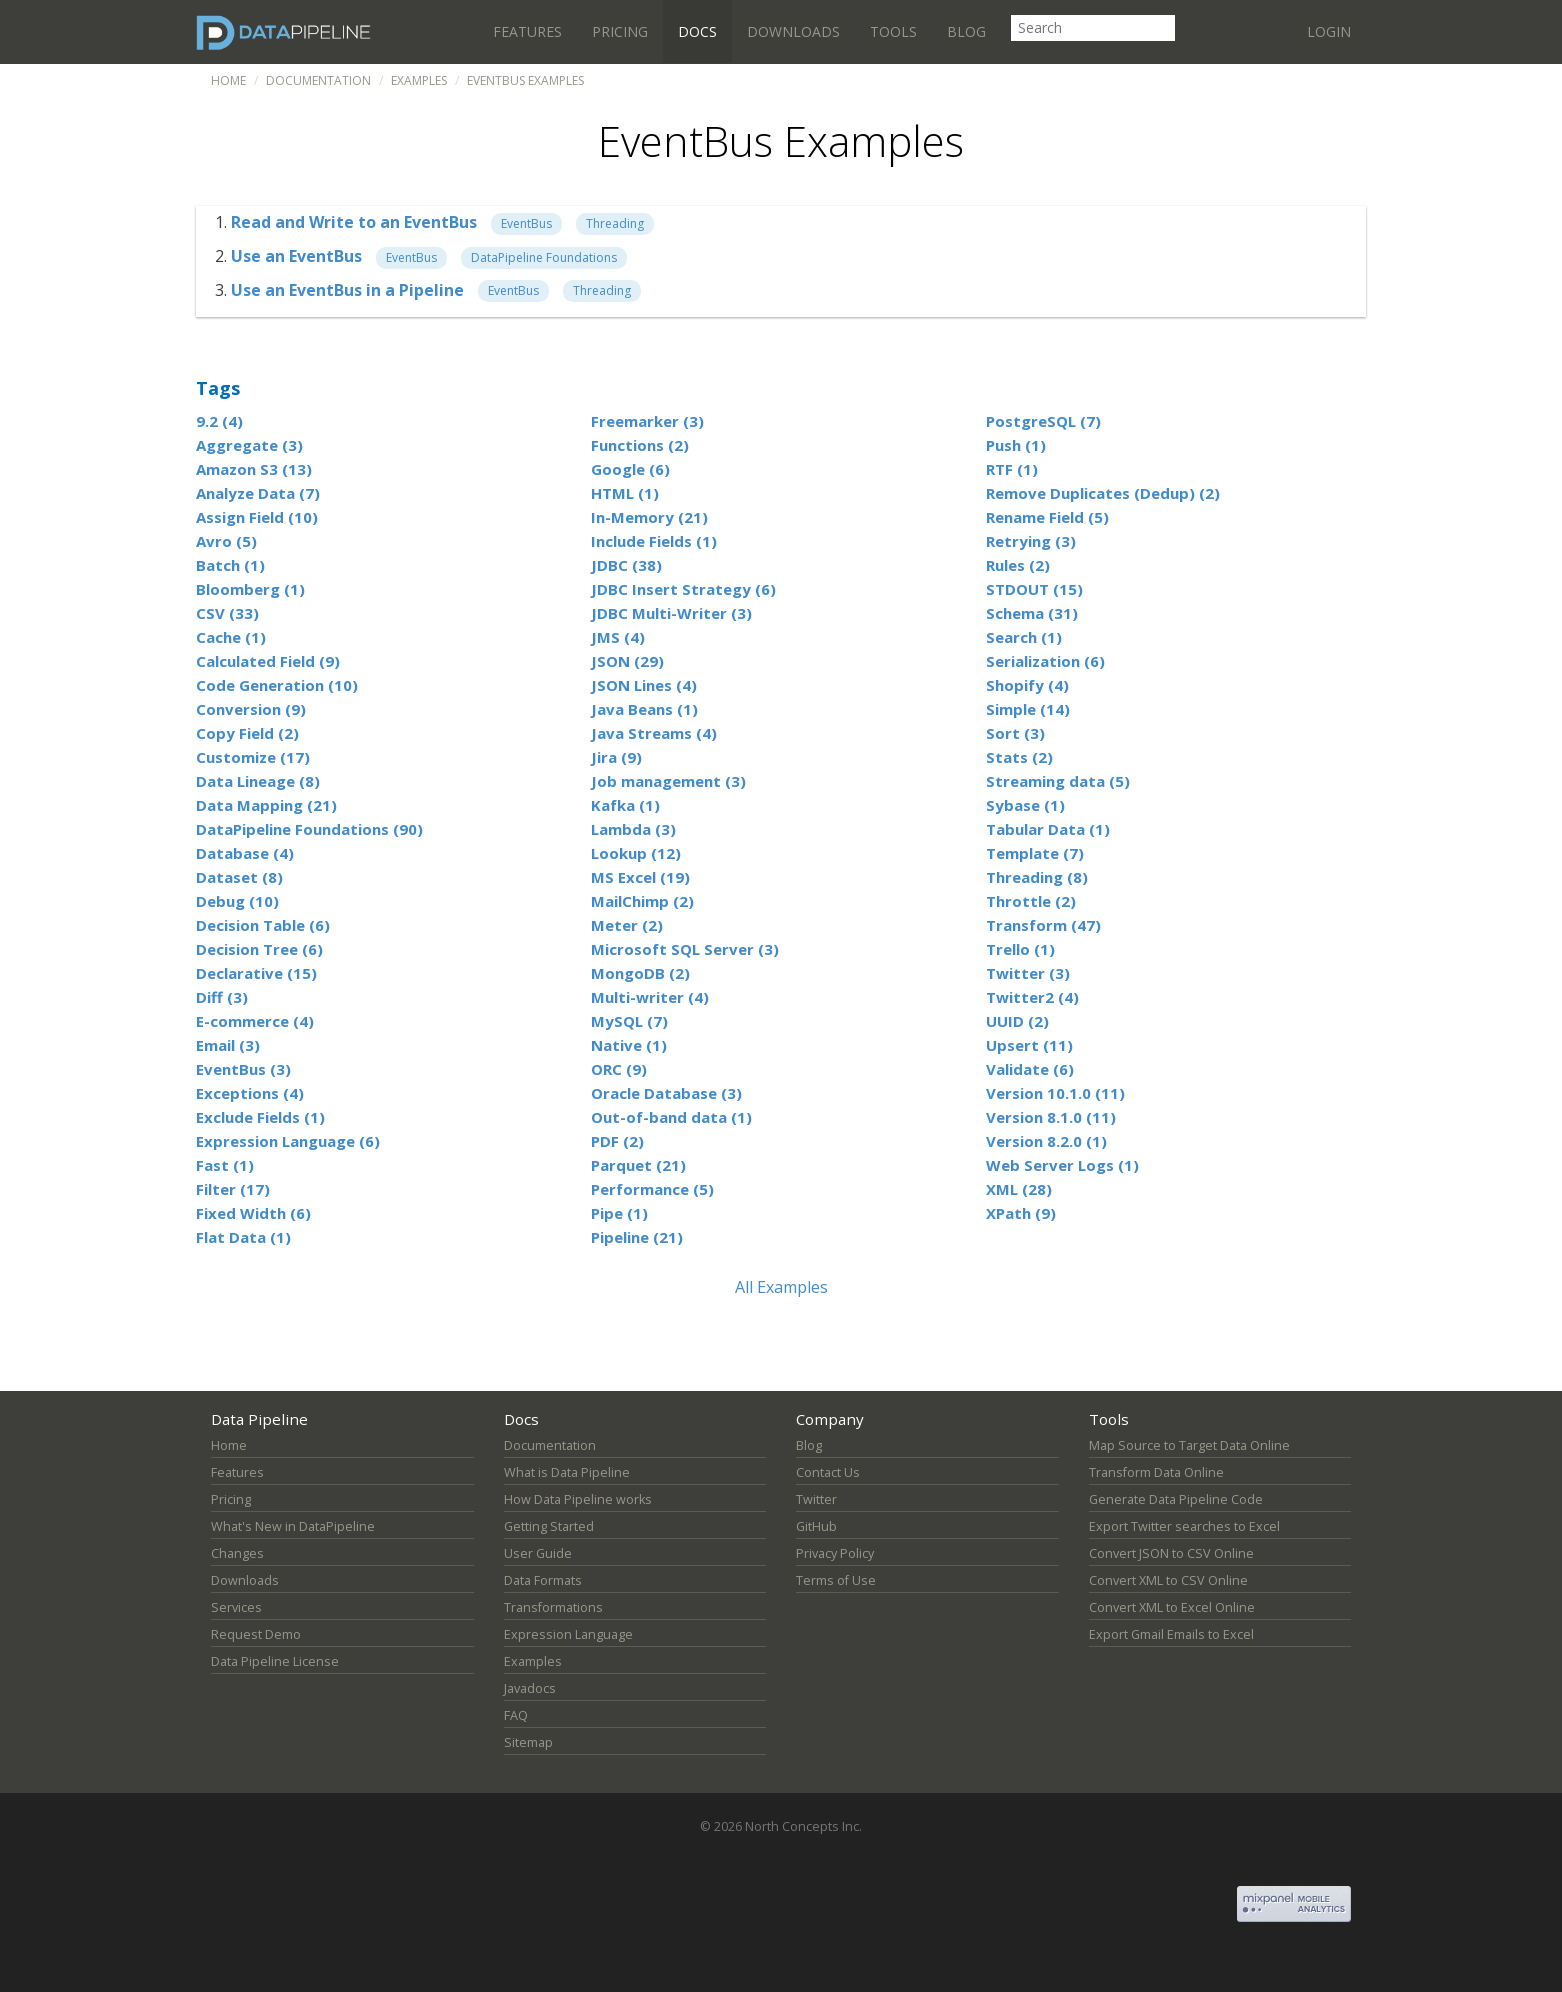 This screenshot has height=1992, width=1562. I want to click on Downloads, so click(793, 31).